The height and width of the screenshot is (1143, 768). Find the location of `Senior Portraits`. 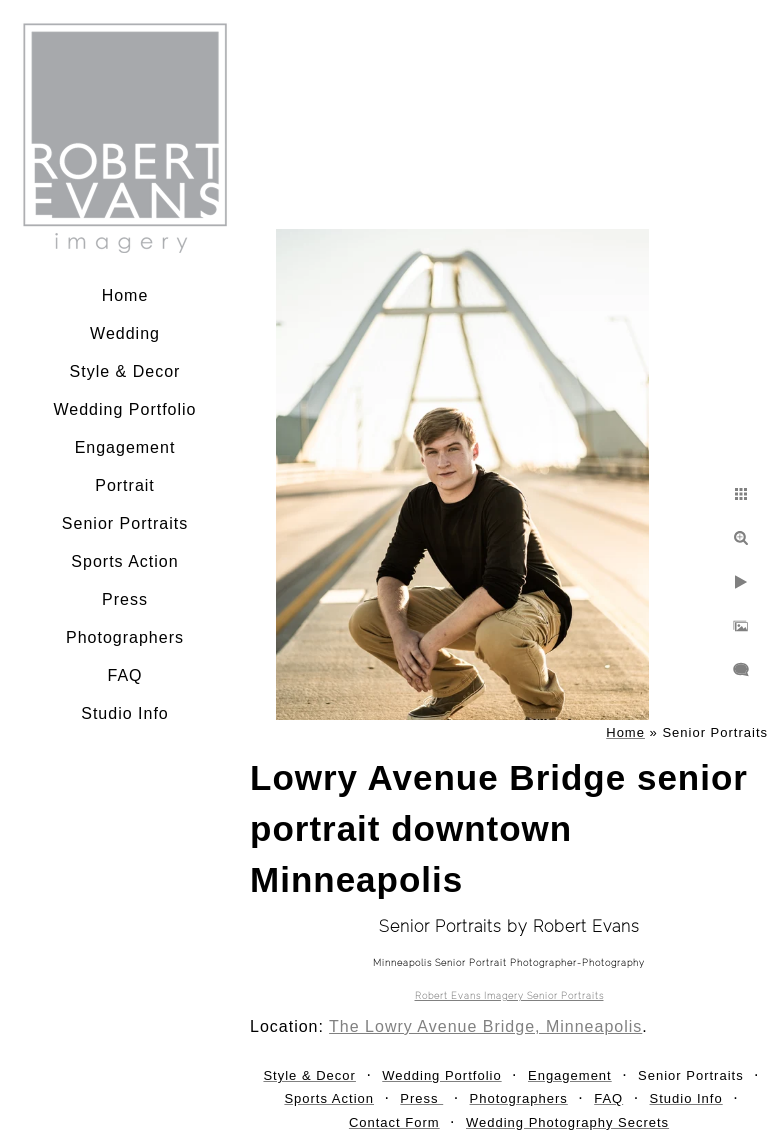

Senior Portraits is located at coordinates (125, 523).